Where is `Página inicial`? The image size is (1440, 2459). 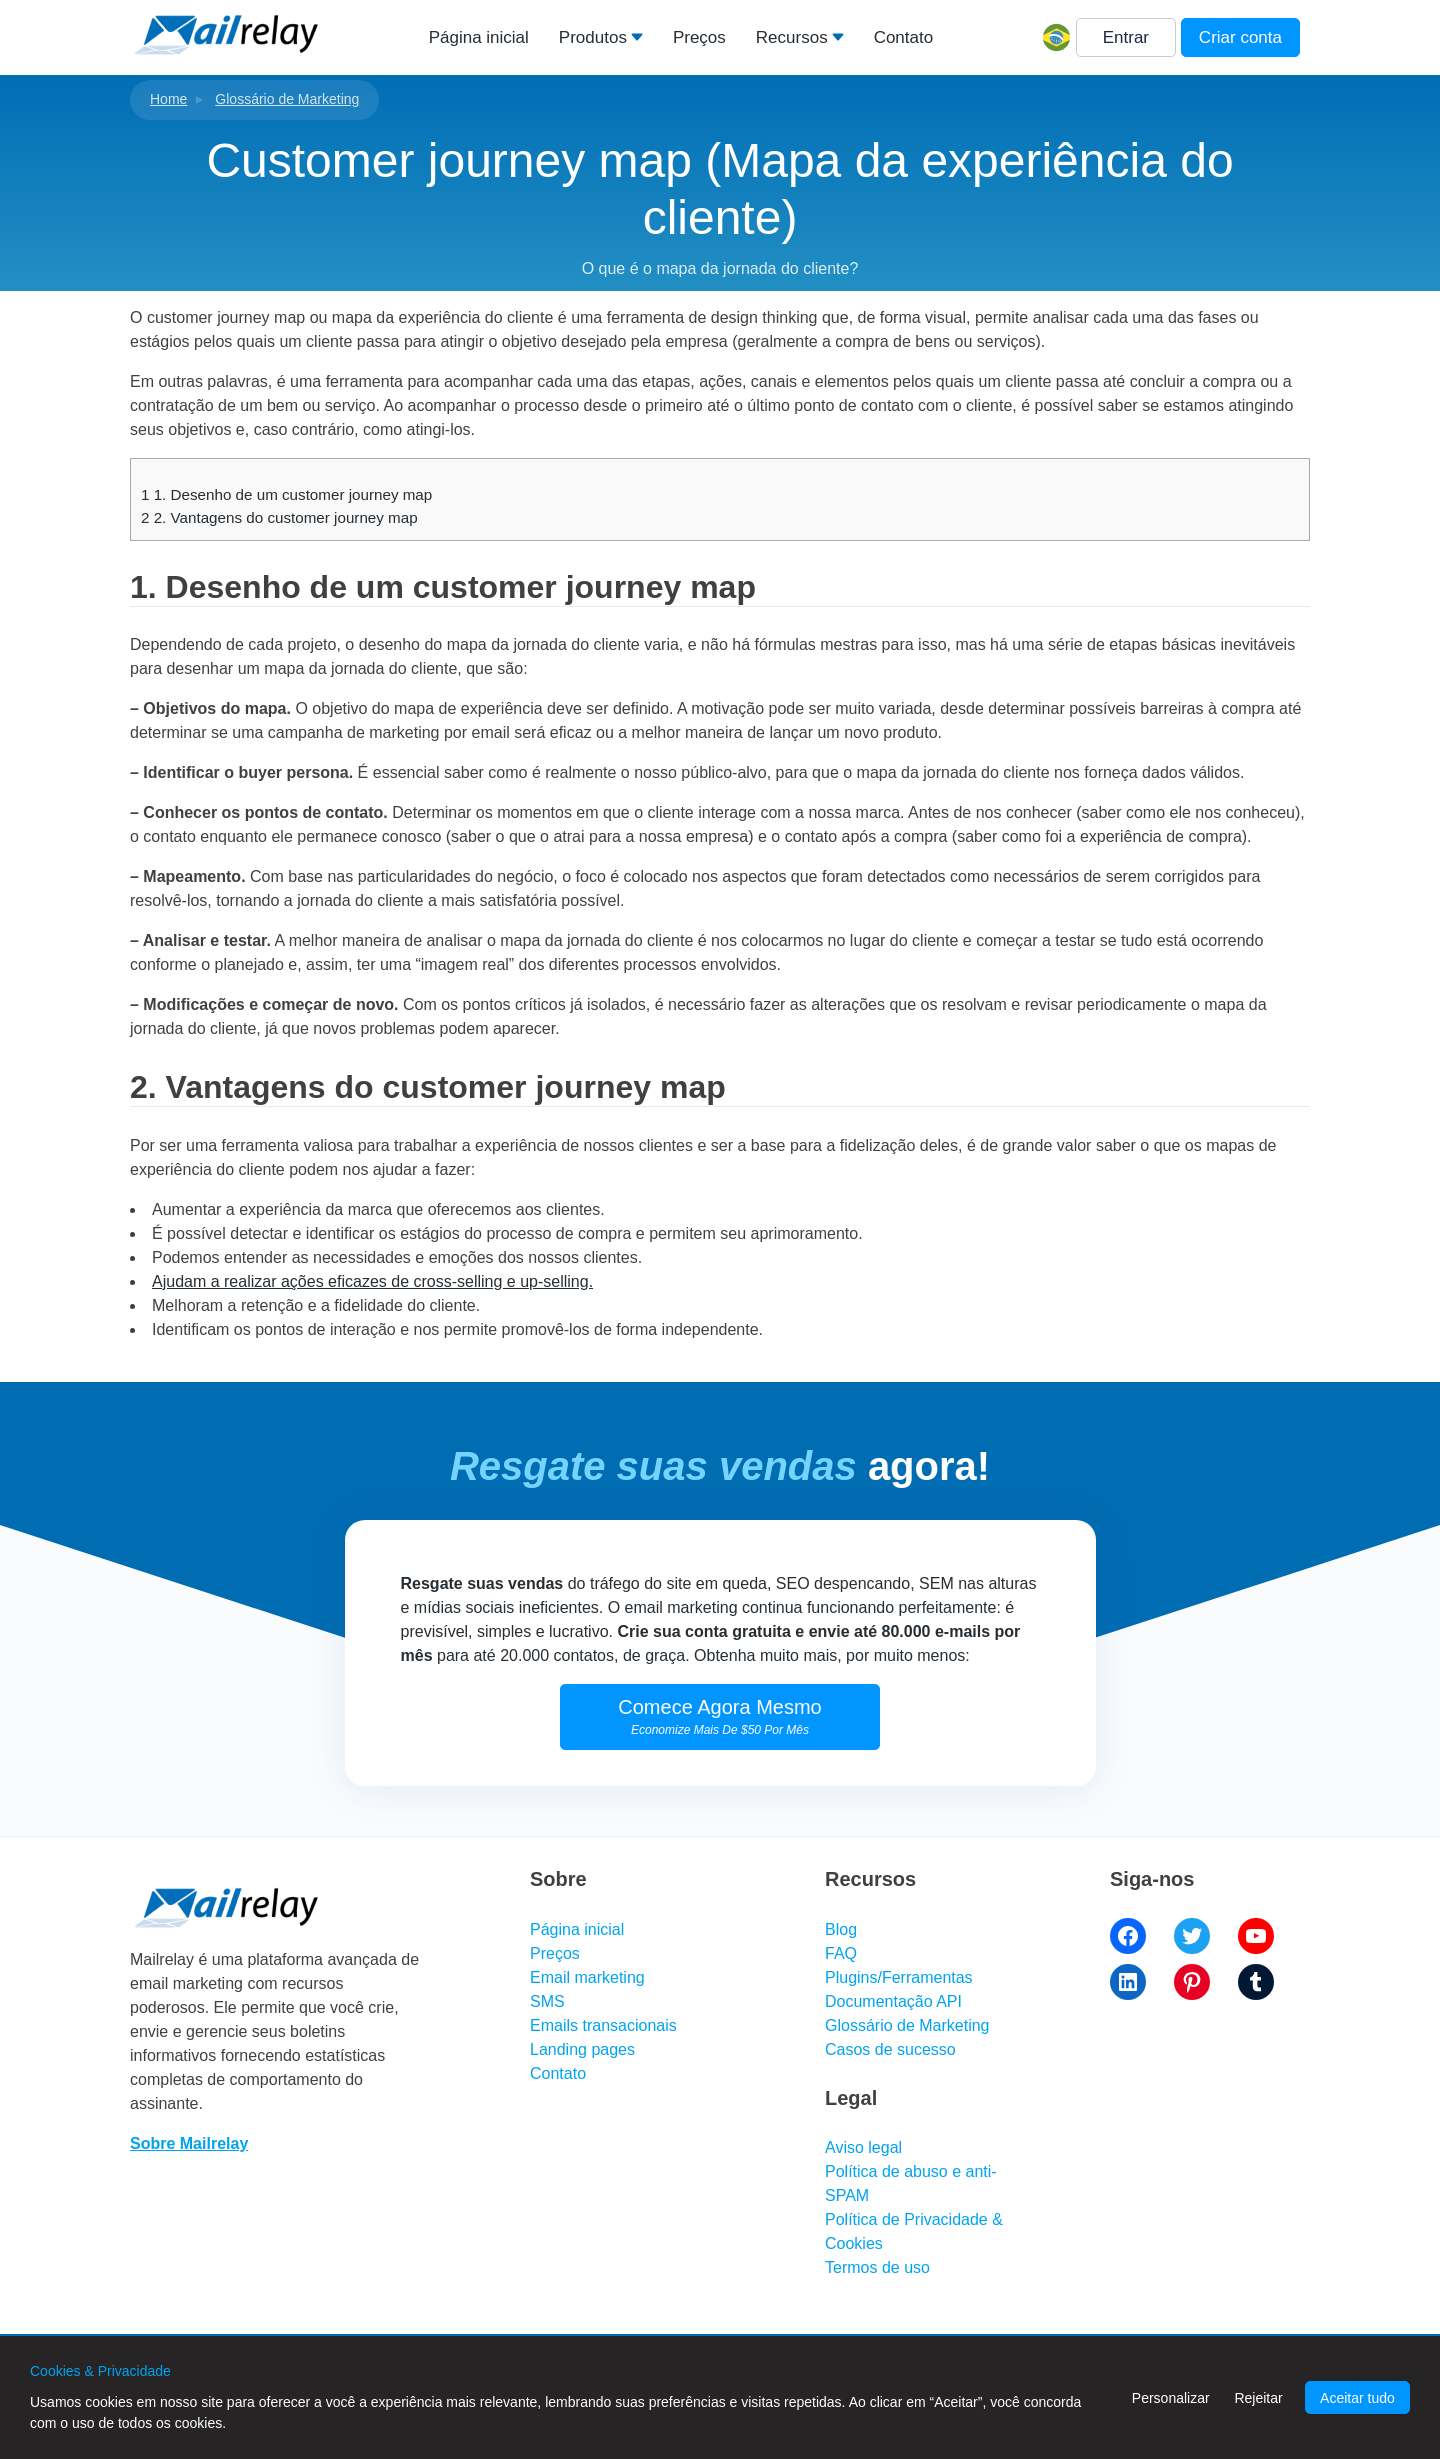 Página inicial is located at coordinates (479, 37).